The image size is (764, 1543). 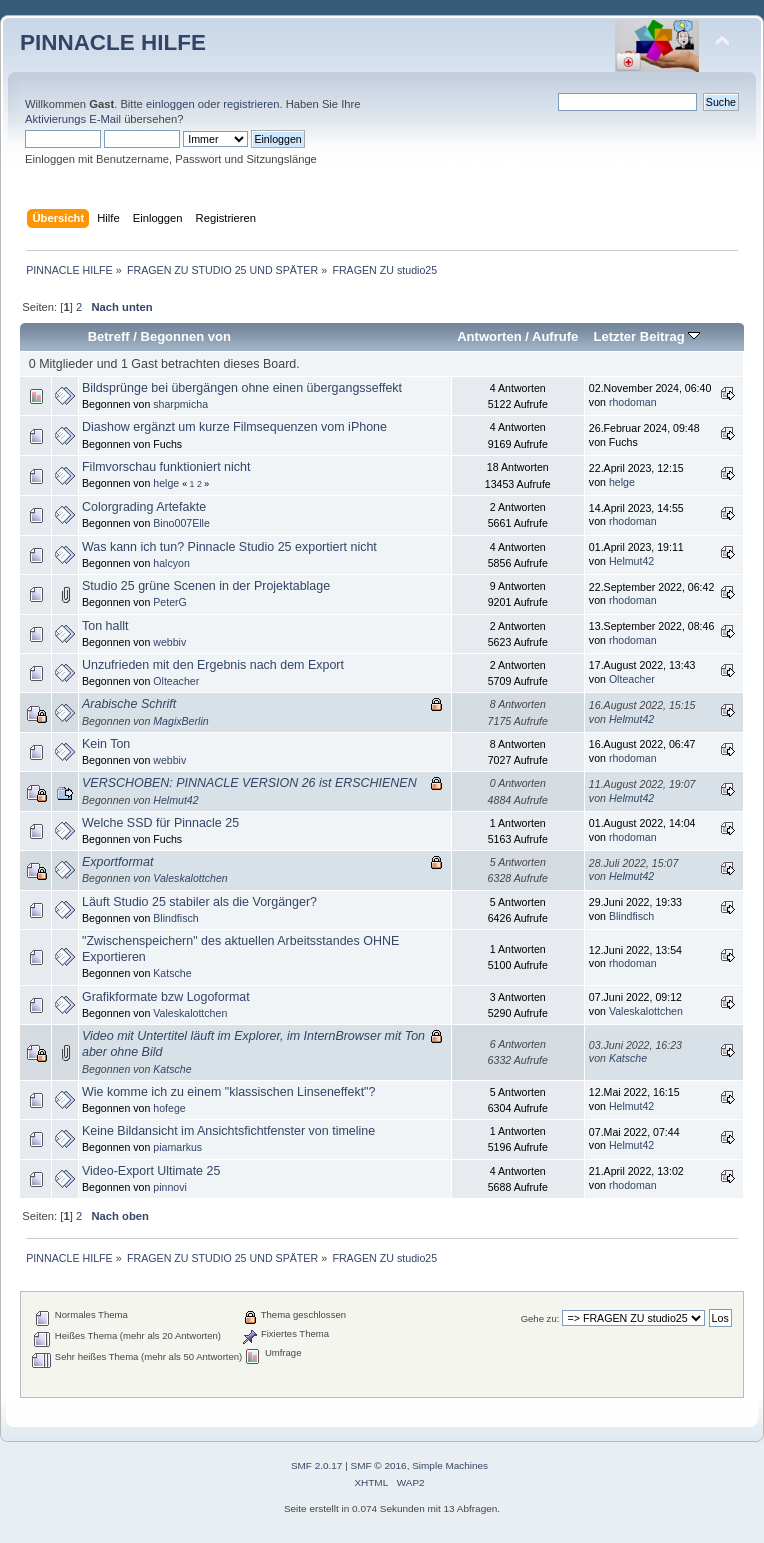 What do you see at coordinates (242, 388) in the screenshot?
I see `Bildsprünge bei übergängen ohne einen übergangsseffekt` at bounding box center [242, 388].